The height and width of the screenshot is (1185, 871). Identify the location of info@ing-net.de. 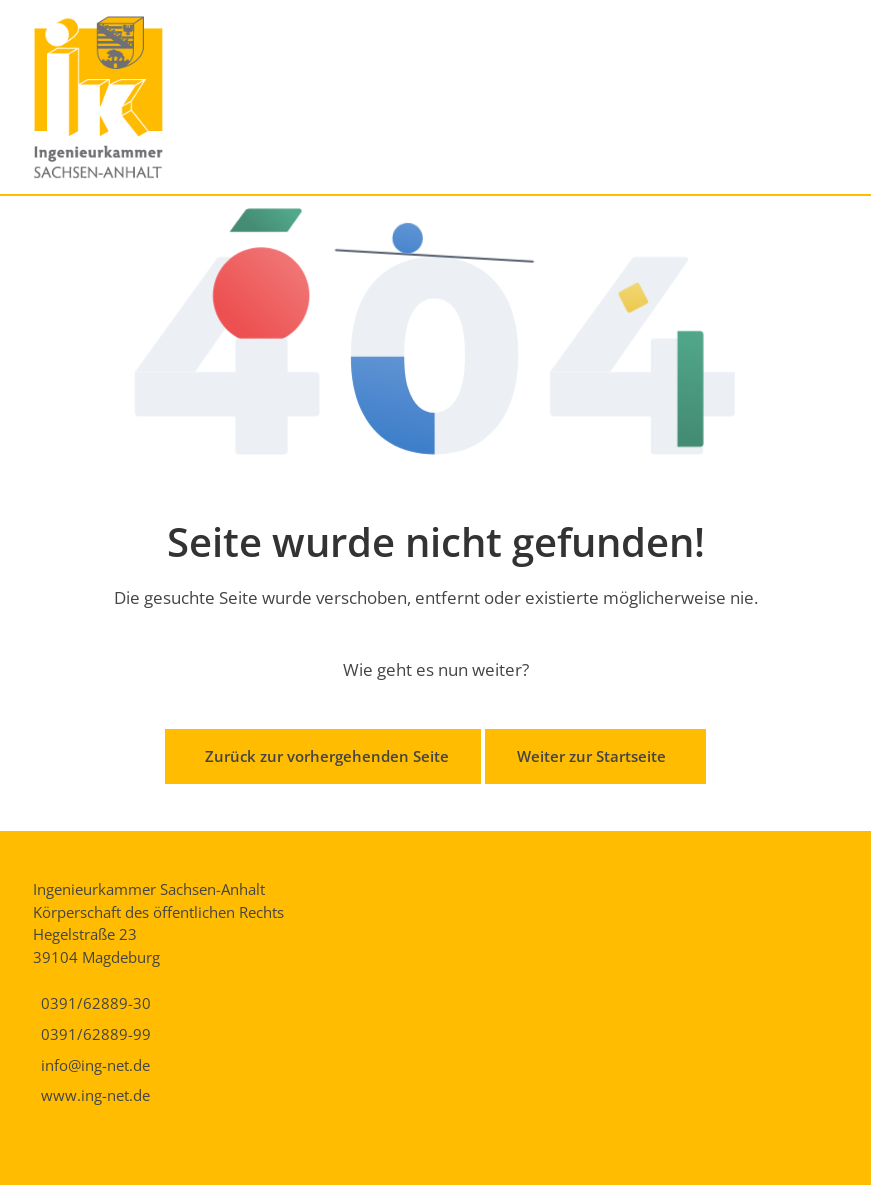
(95, 1065).